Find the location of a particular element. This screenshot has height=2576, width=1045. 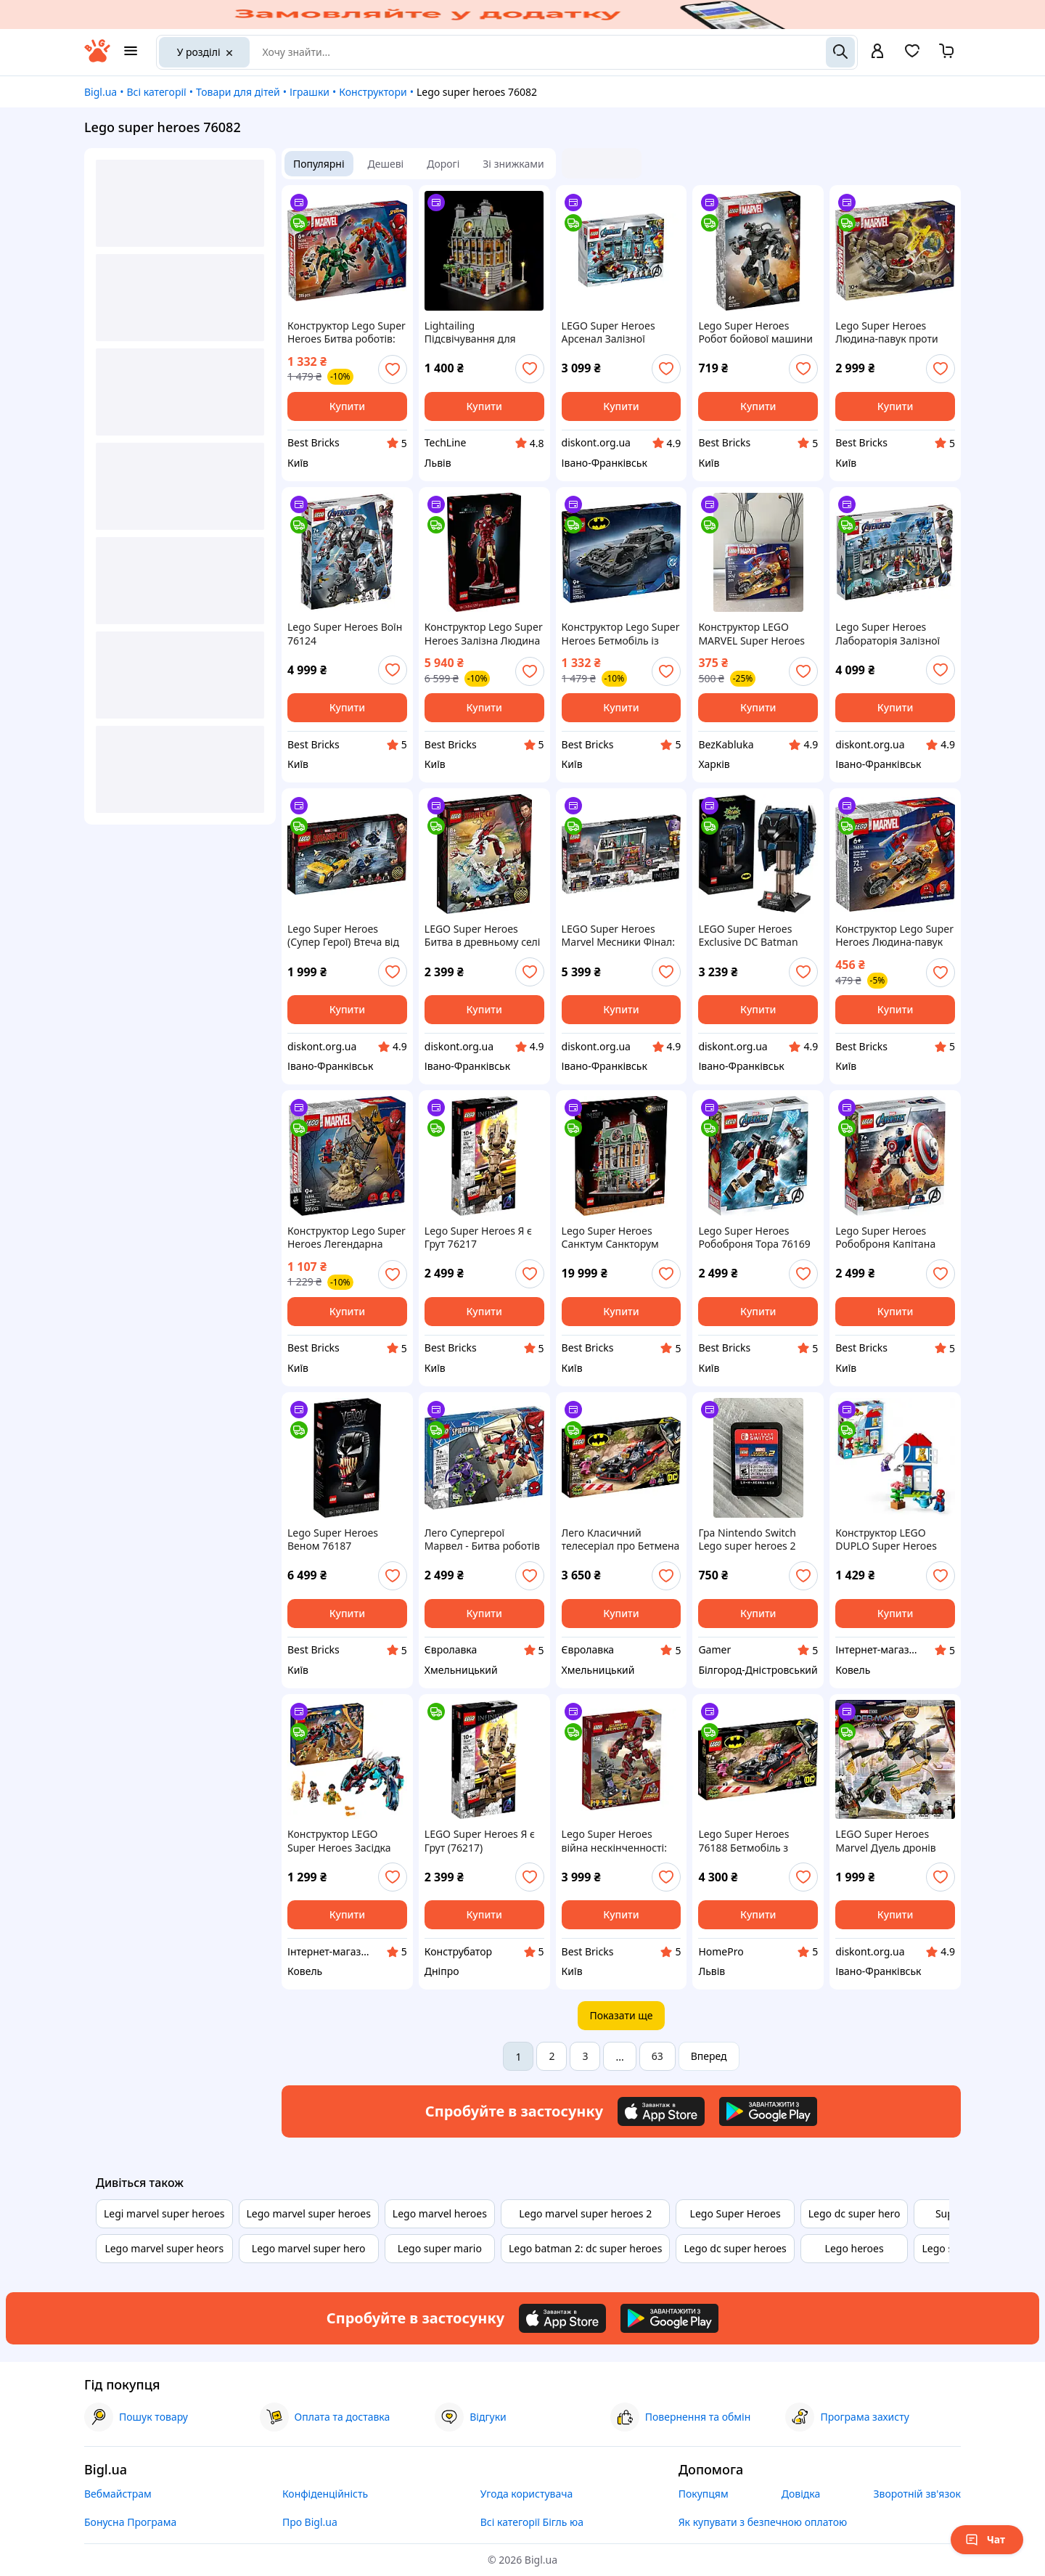

Lego Super Heroes Я є Грут 76217 is located at coordinates (478, 1237).